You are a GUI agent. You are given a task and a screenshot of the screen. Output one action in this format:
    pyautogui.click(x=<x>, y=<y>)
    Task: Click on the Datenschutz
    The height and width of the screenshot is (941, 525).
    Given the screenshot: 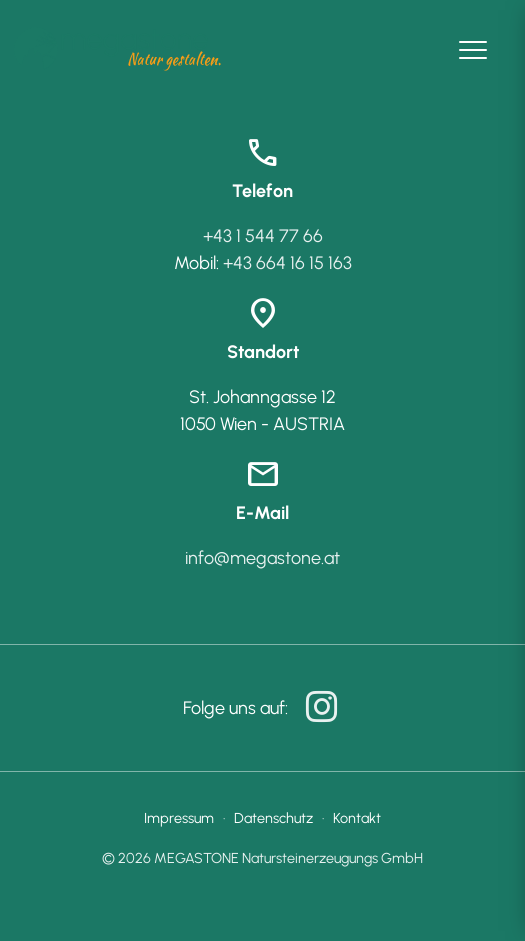 What is the action you would take?
    pyautogui.click(x=273, y=818)
    